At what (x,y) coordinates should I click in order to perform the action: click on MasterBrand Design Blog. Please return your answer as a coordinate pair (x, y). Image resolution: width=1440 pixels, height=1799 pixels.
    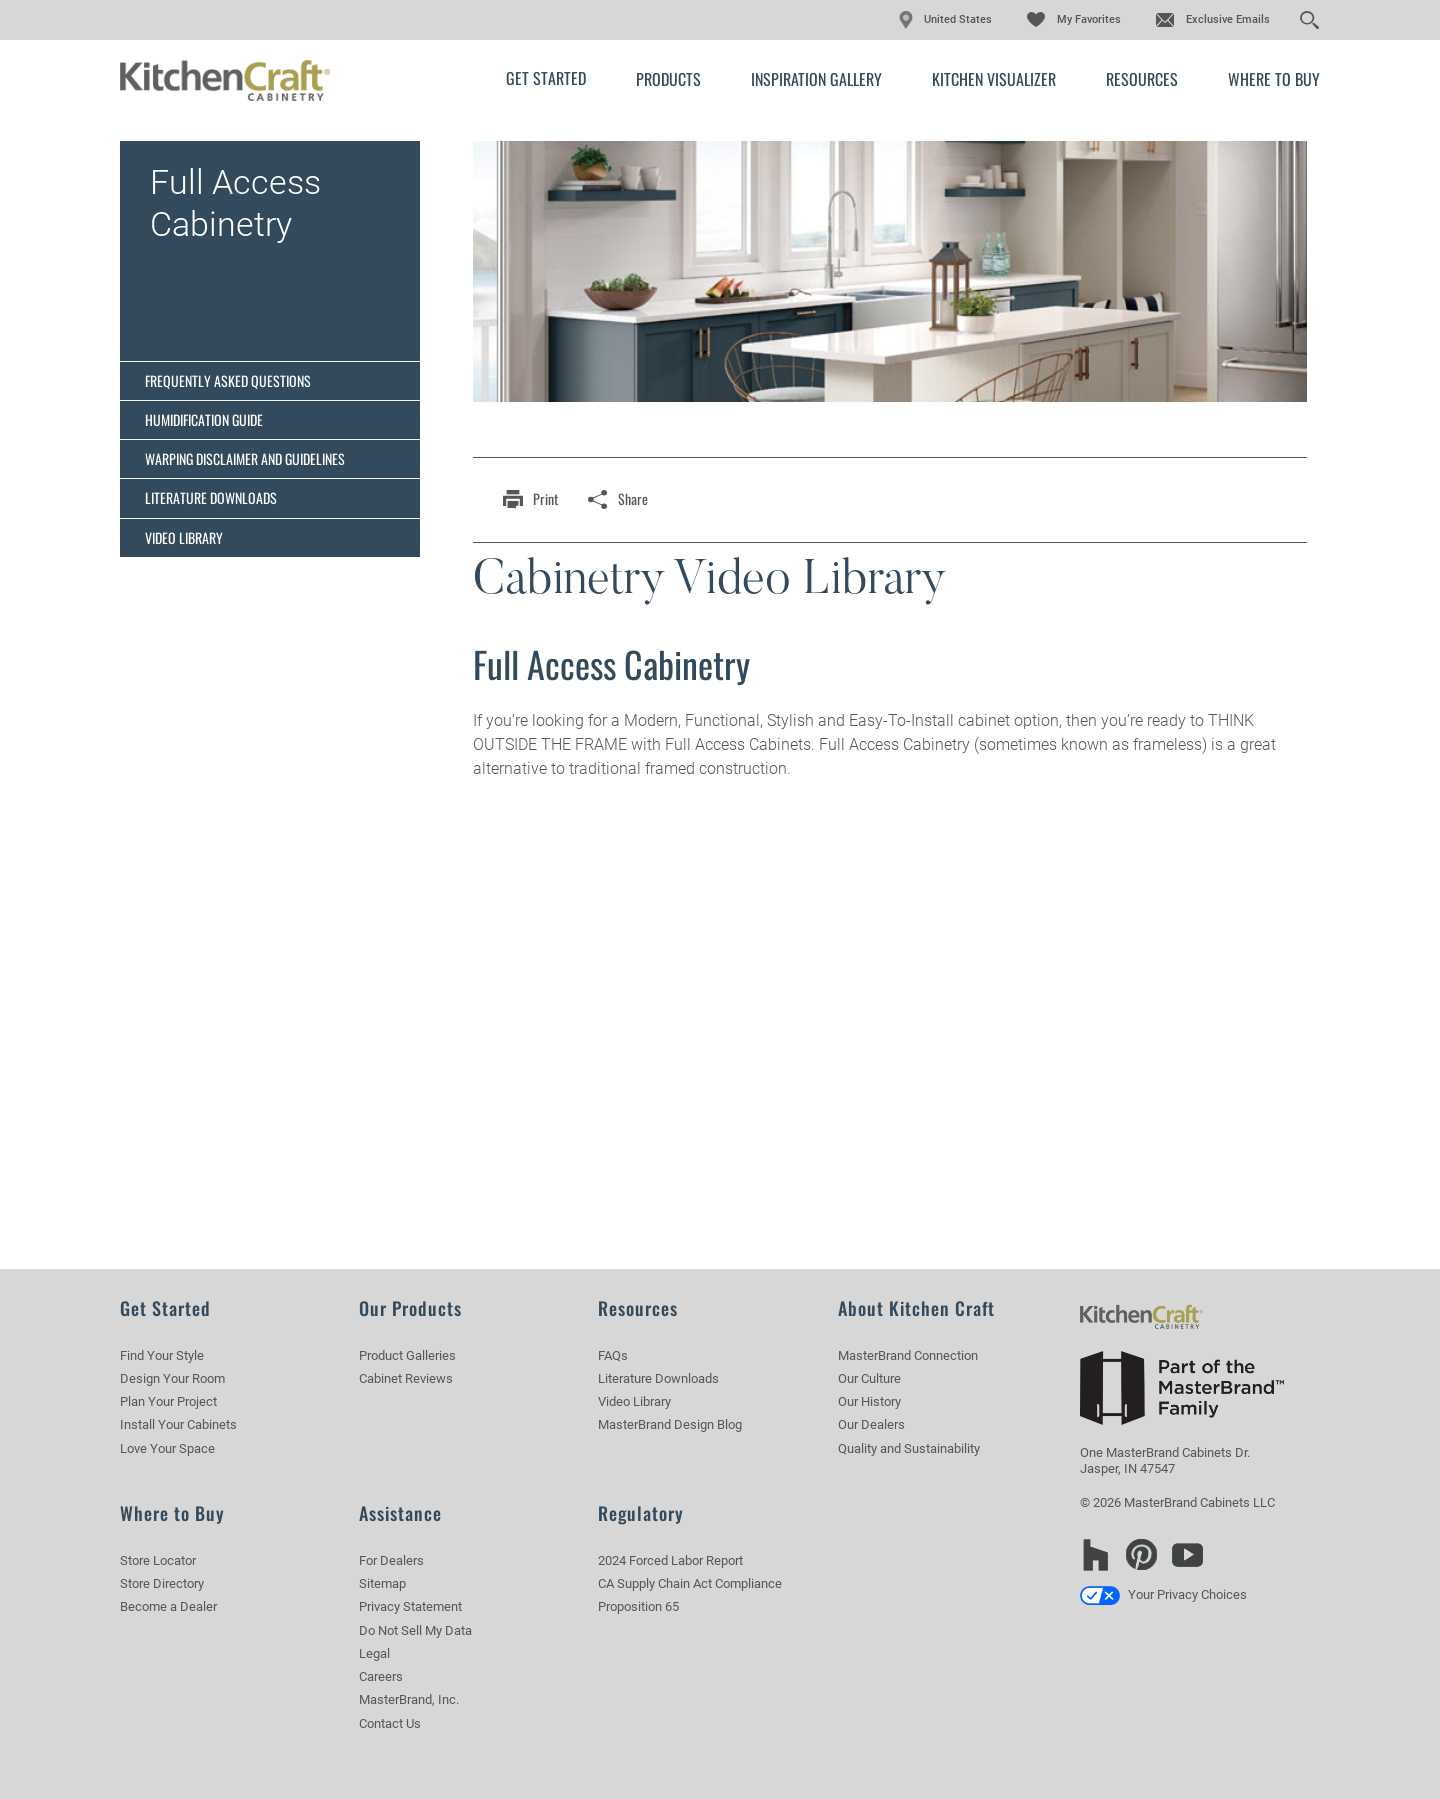
    Looking at the image, I should click on (670, 1424).